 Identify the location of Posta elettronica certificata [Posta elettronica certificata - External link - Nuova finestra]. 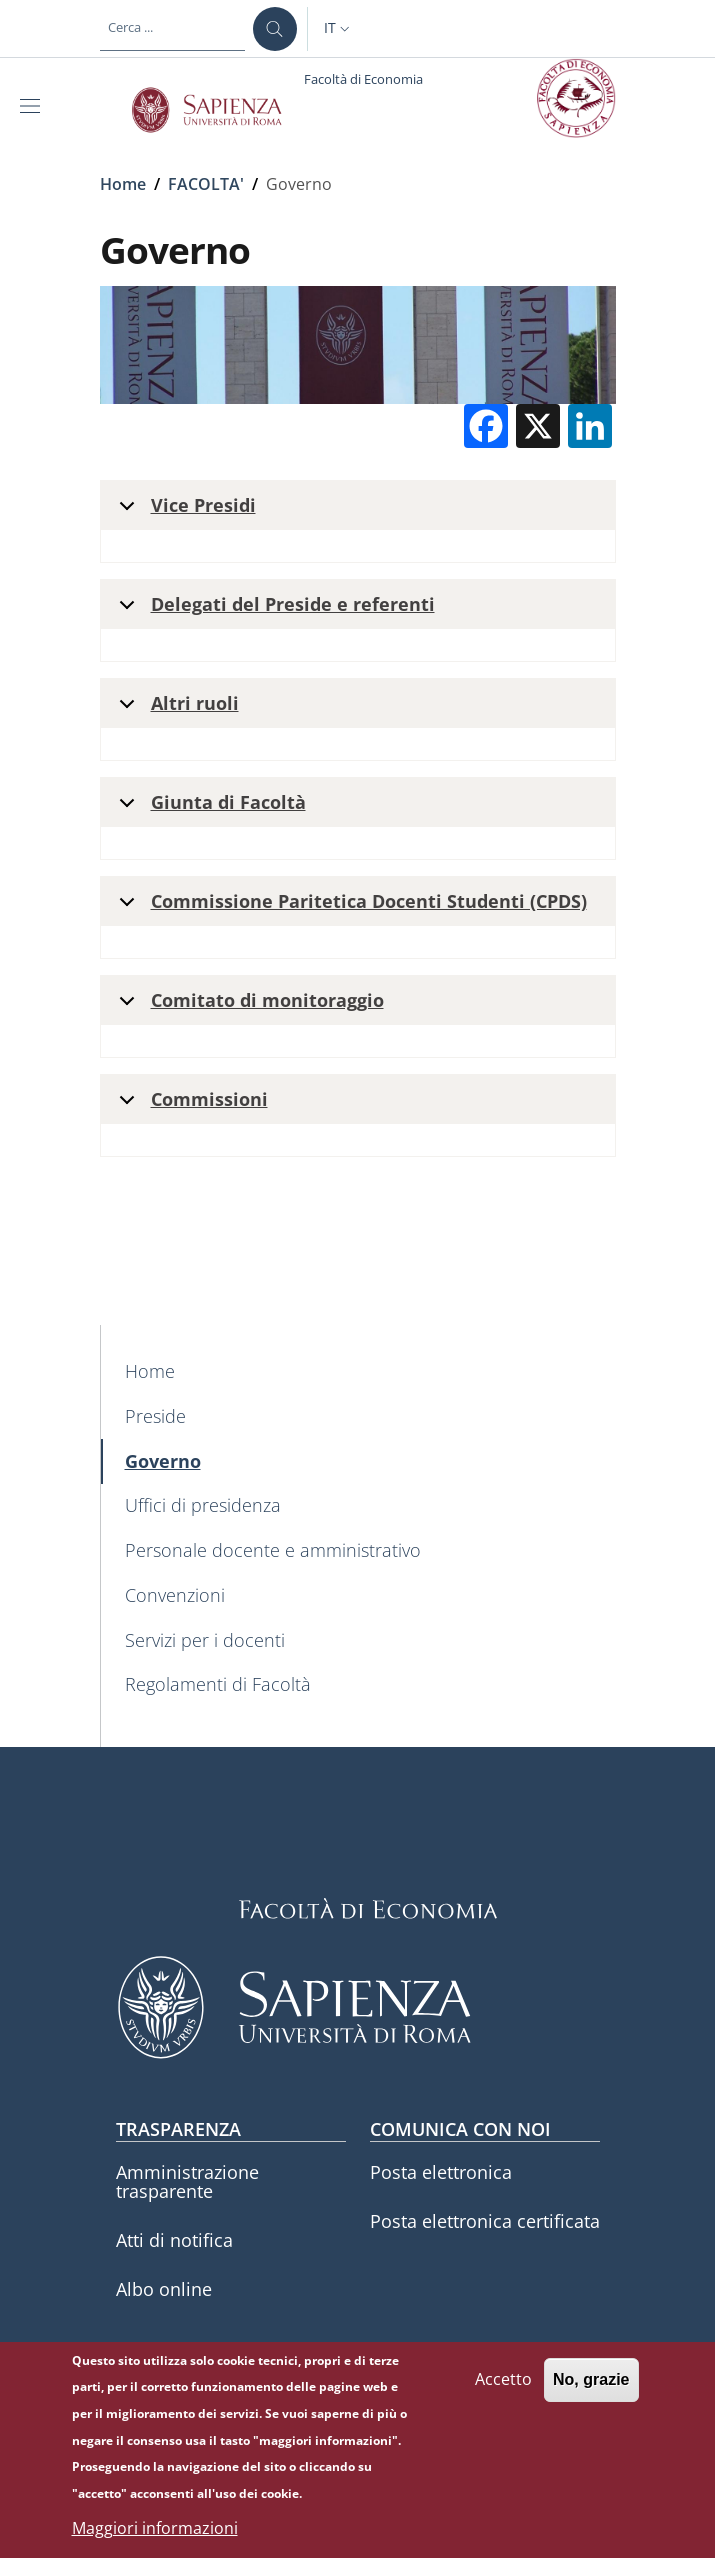
(485, 2221).